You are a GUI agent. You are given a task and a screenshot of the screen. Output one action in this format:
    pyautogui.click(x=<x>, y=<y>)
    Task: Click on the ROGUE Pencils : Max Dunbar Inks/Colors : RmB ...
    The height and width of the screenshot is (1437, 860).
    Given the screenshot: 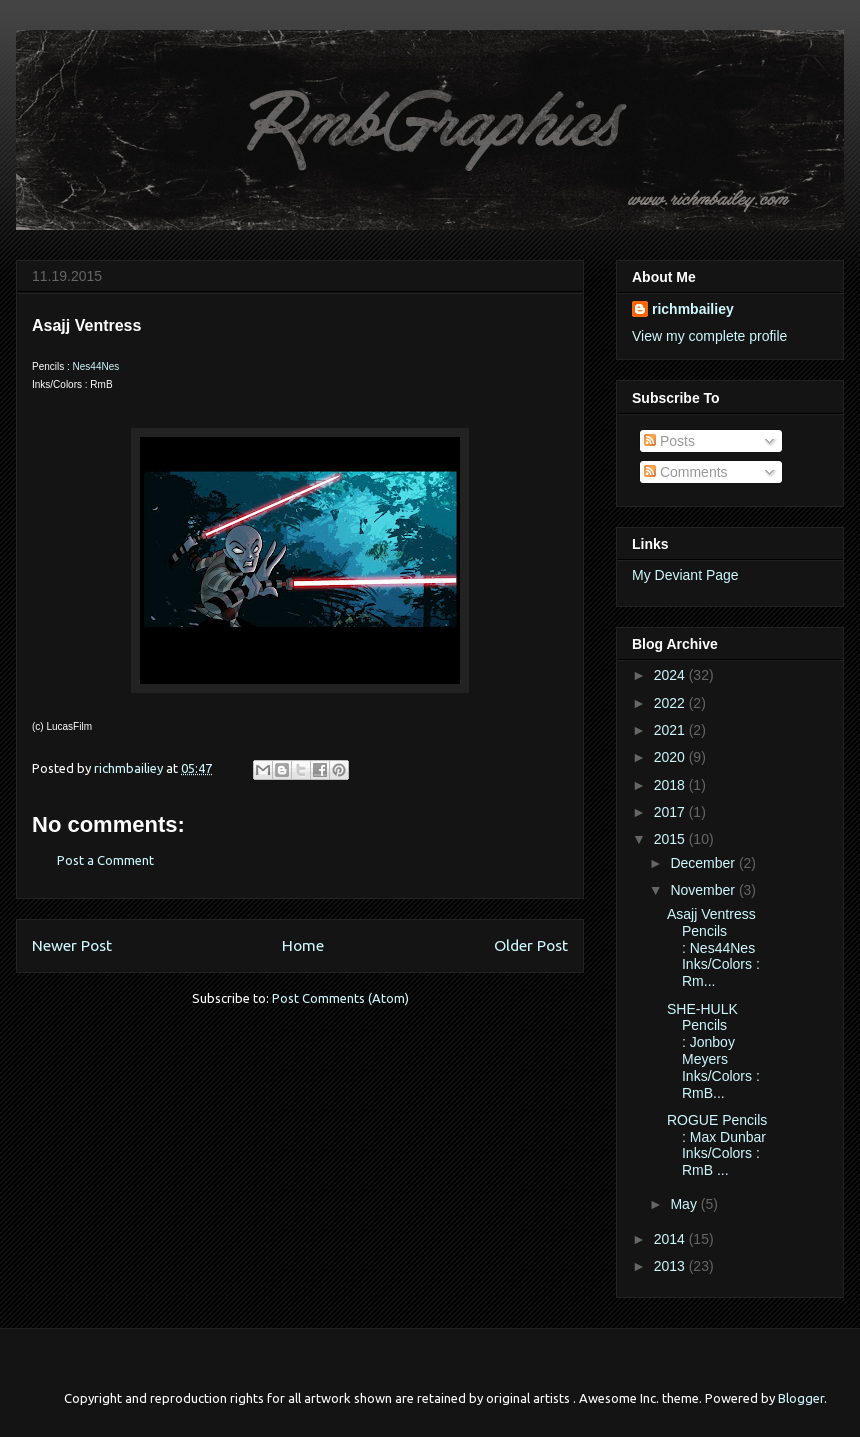 What is the action you would take?
    pyautogui.click(x=717, y=1145)
    